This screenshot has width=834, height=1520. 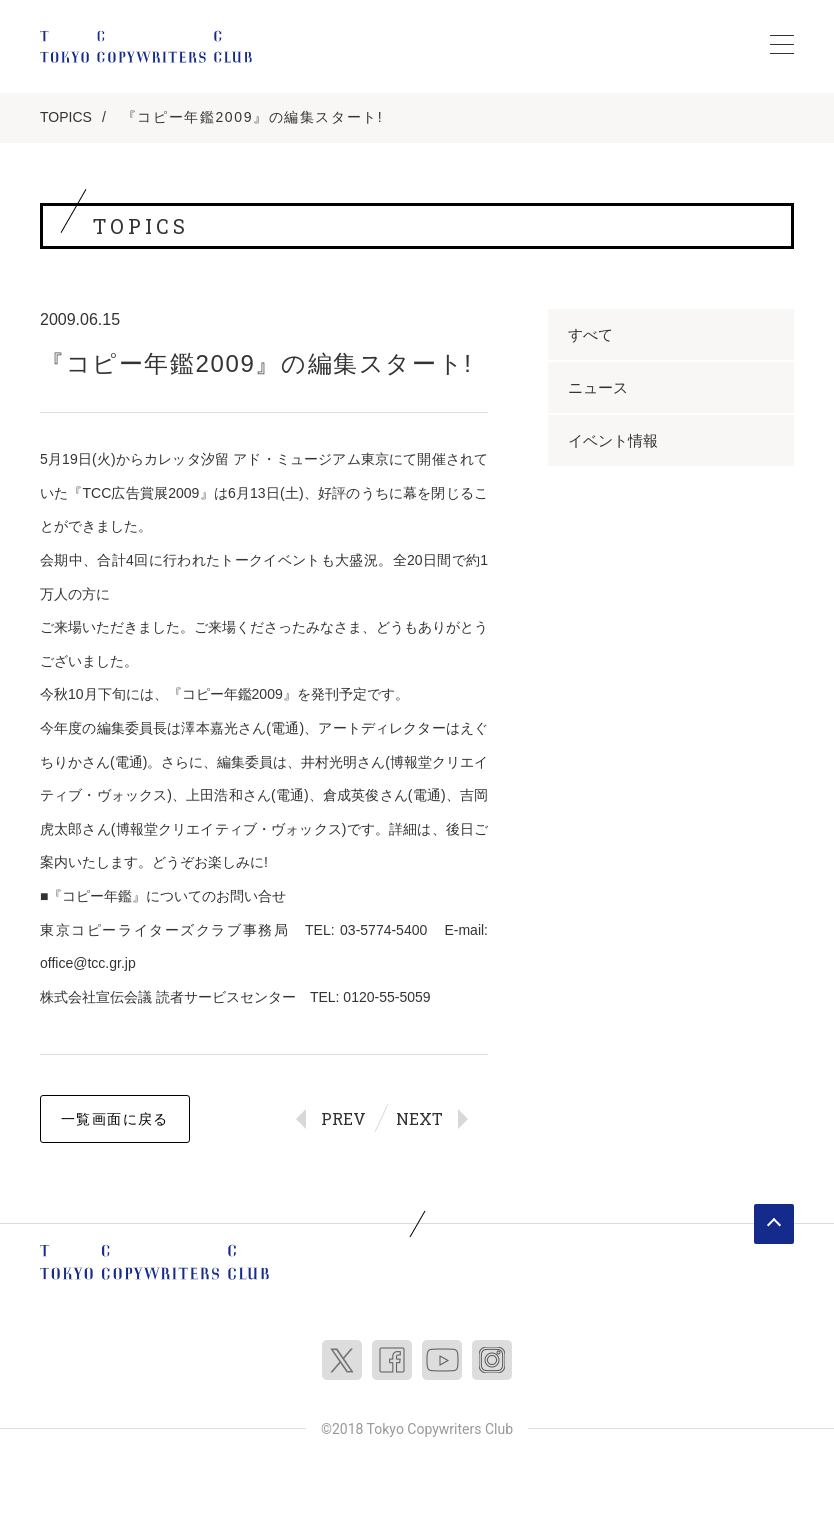 What do you see at coordinates (774, 1224) in the screenshot?
I see `ページトップへ` at bounding box center [774, 1224].